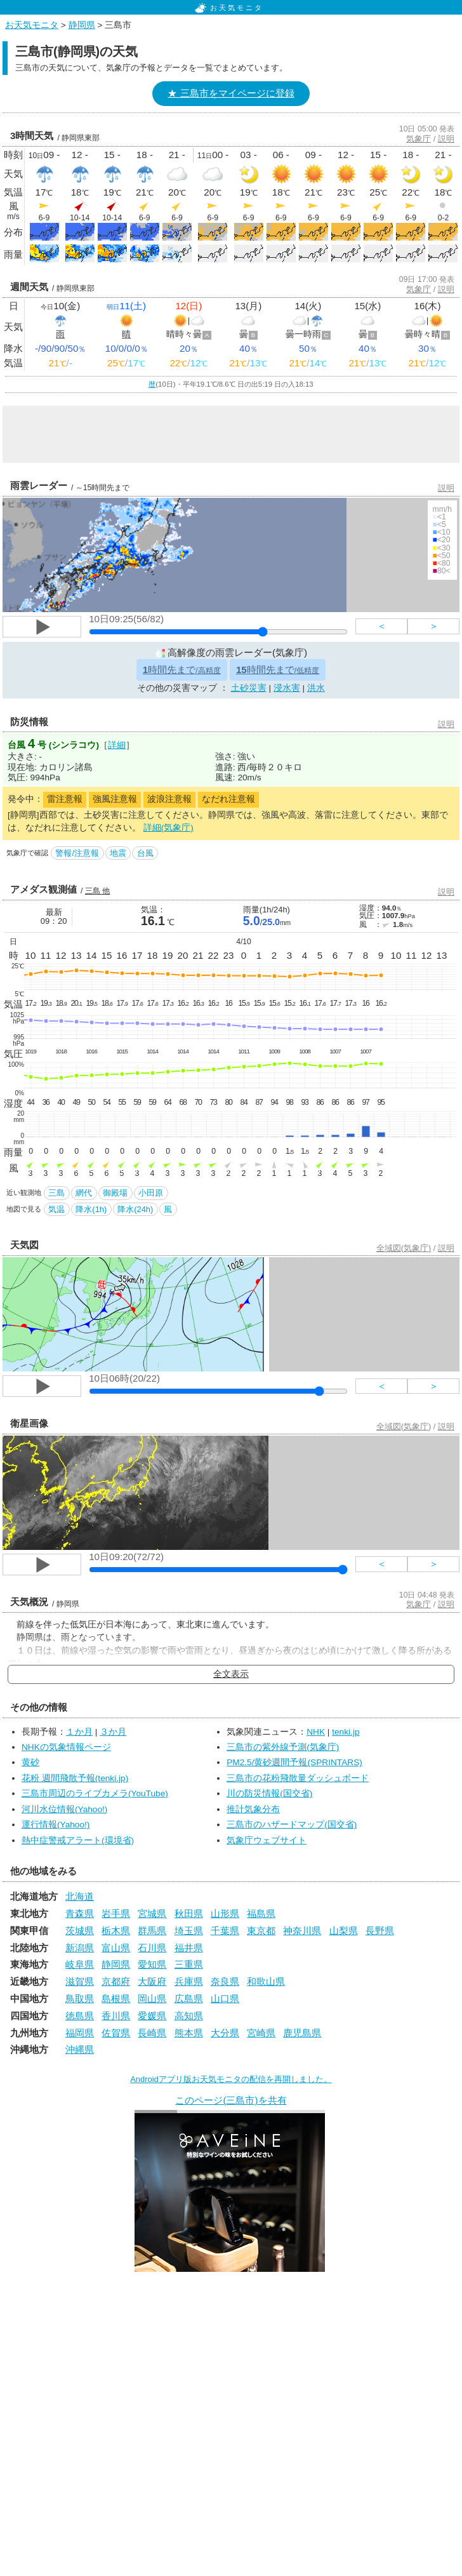 Image resolution: width=462 pixels, height=2576 pixels. Describe the element at coordinates (189, 1913) in the screenshot. I see `秋田県` at that location.